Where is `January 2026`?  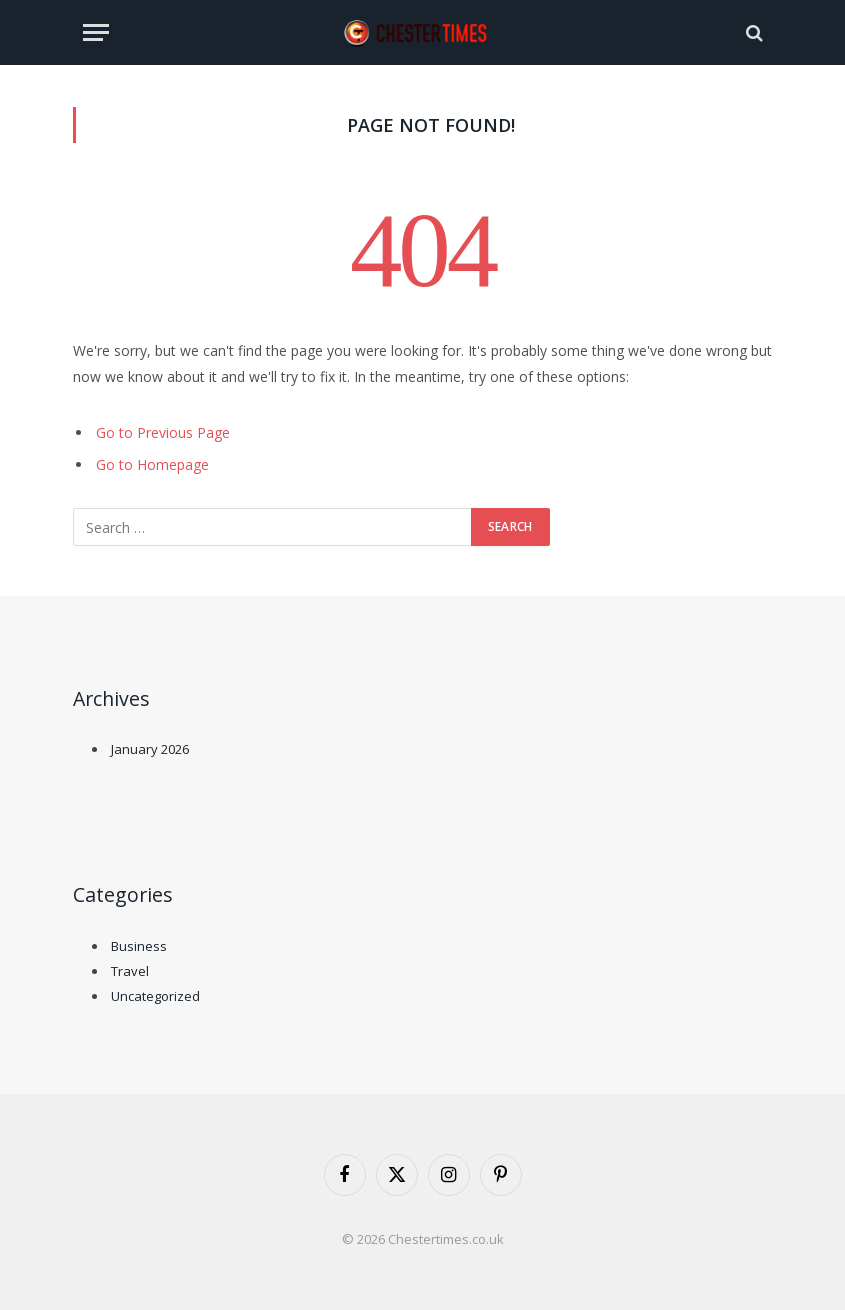 January 2026 is located at coordinates (150, 749).